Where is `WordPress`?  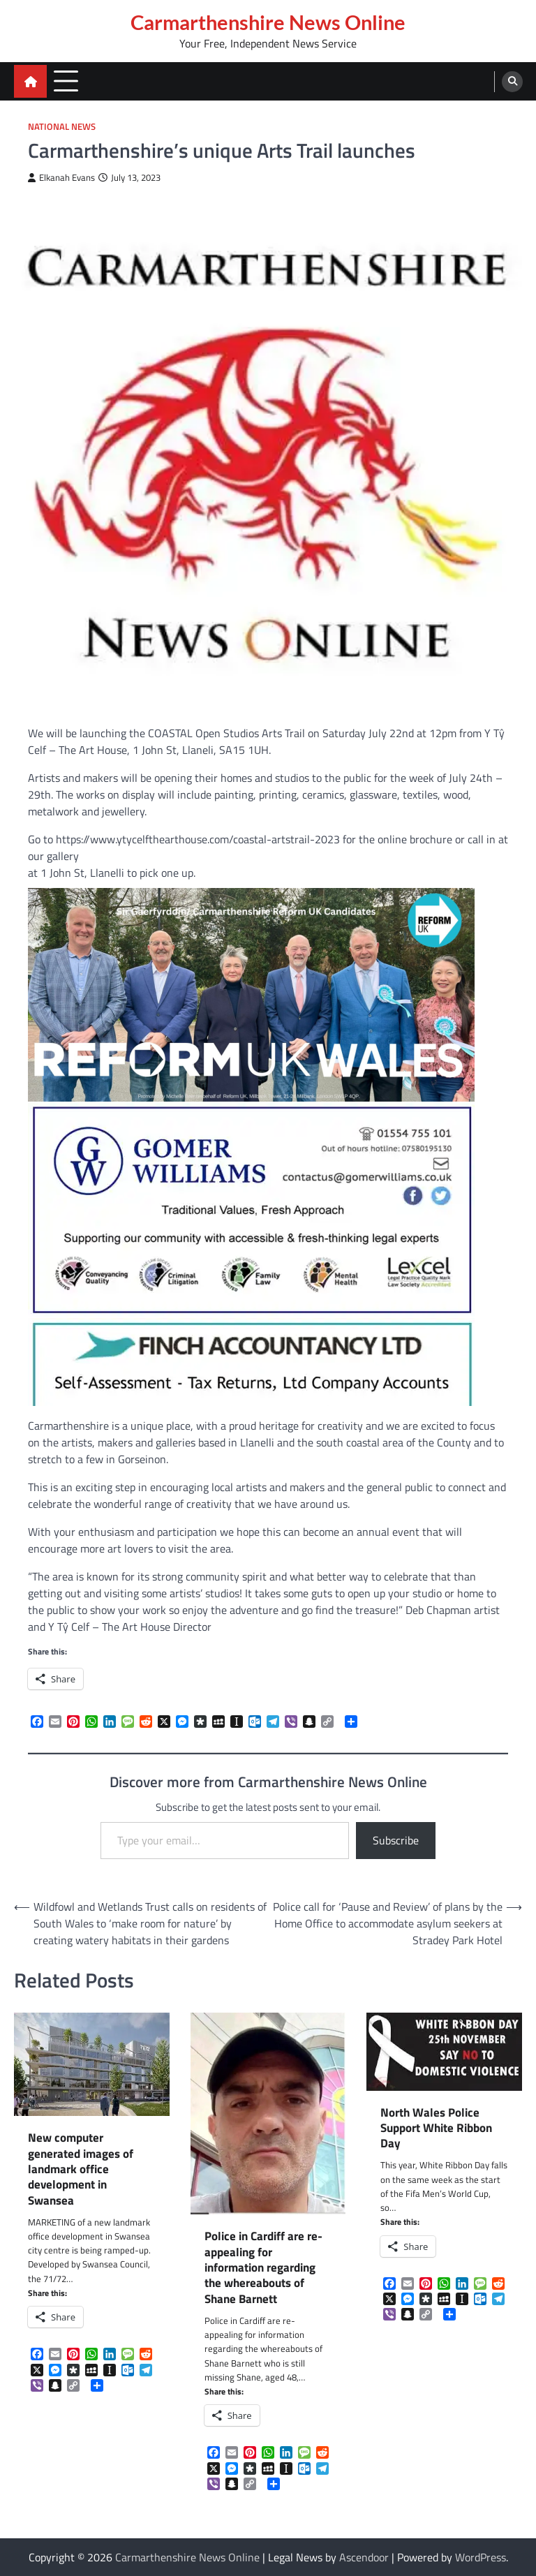
WordPress is located at coordinates (480, 2557).